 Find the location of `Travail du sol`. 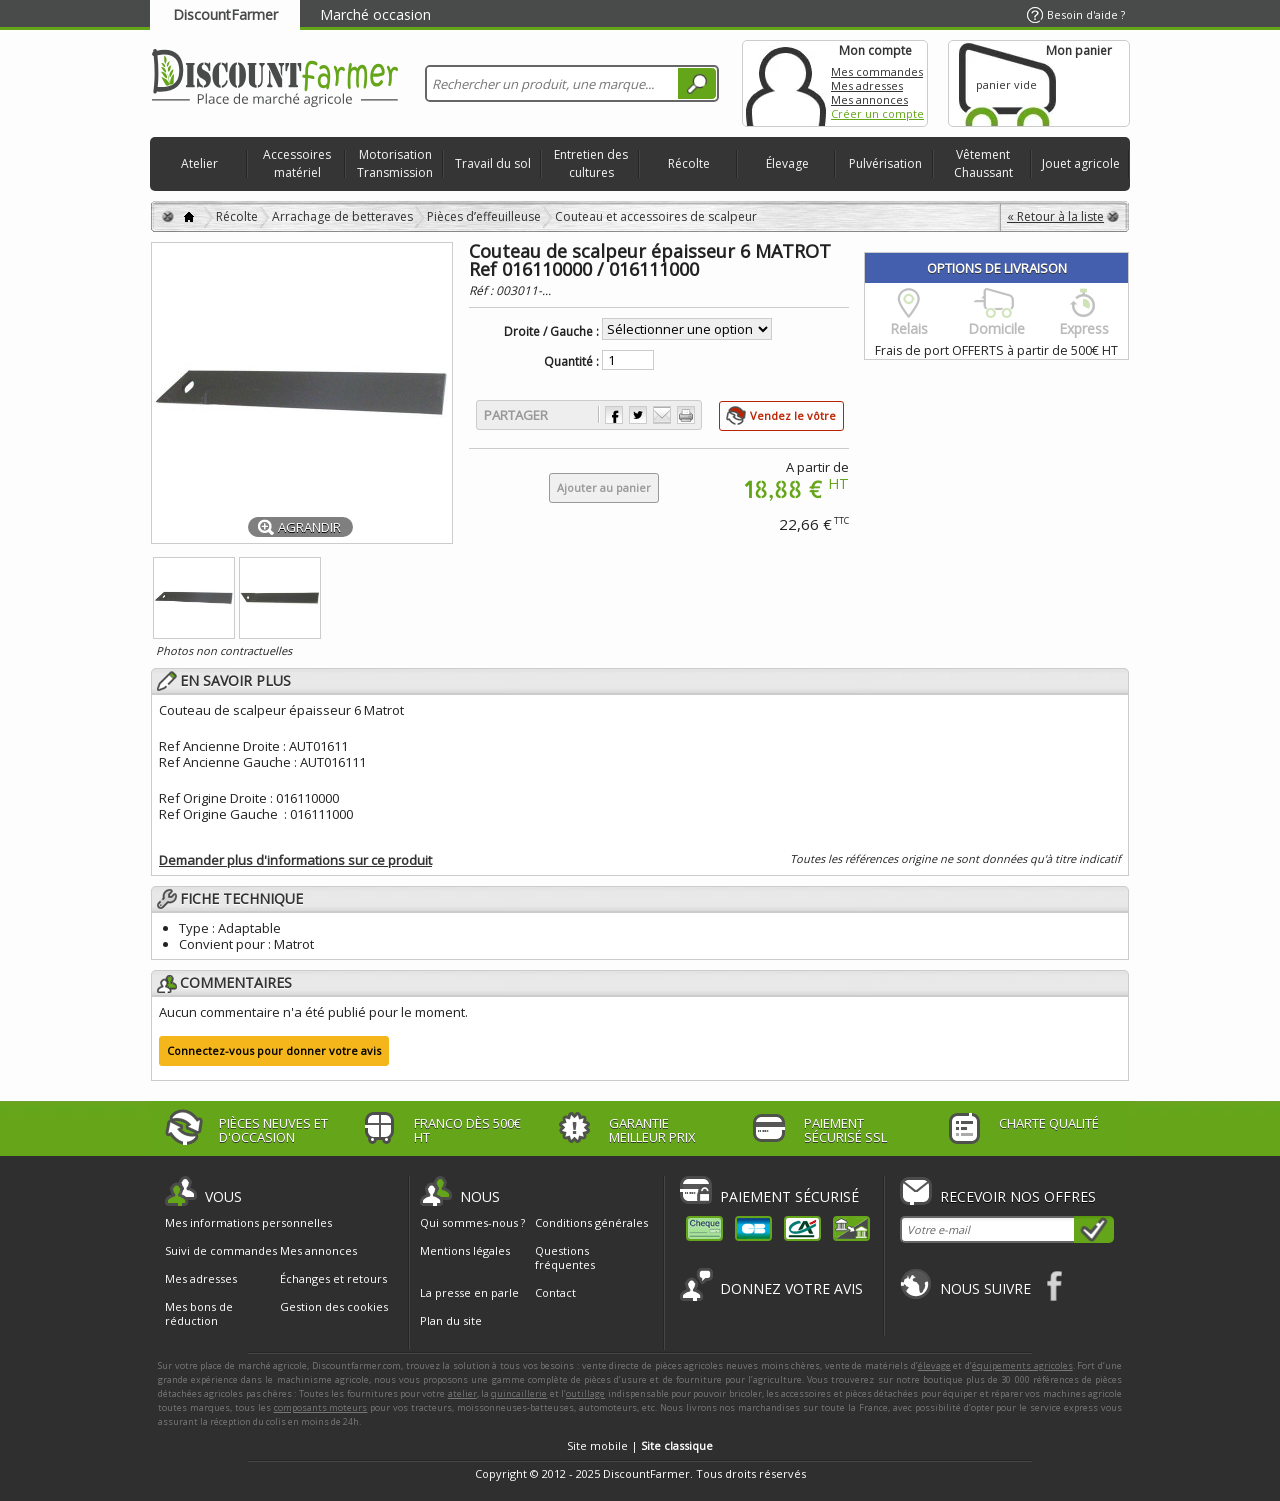

Travail du sol is located at coordinates (493, 163).